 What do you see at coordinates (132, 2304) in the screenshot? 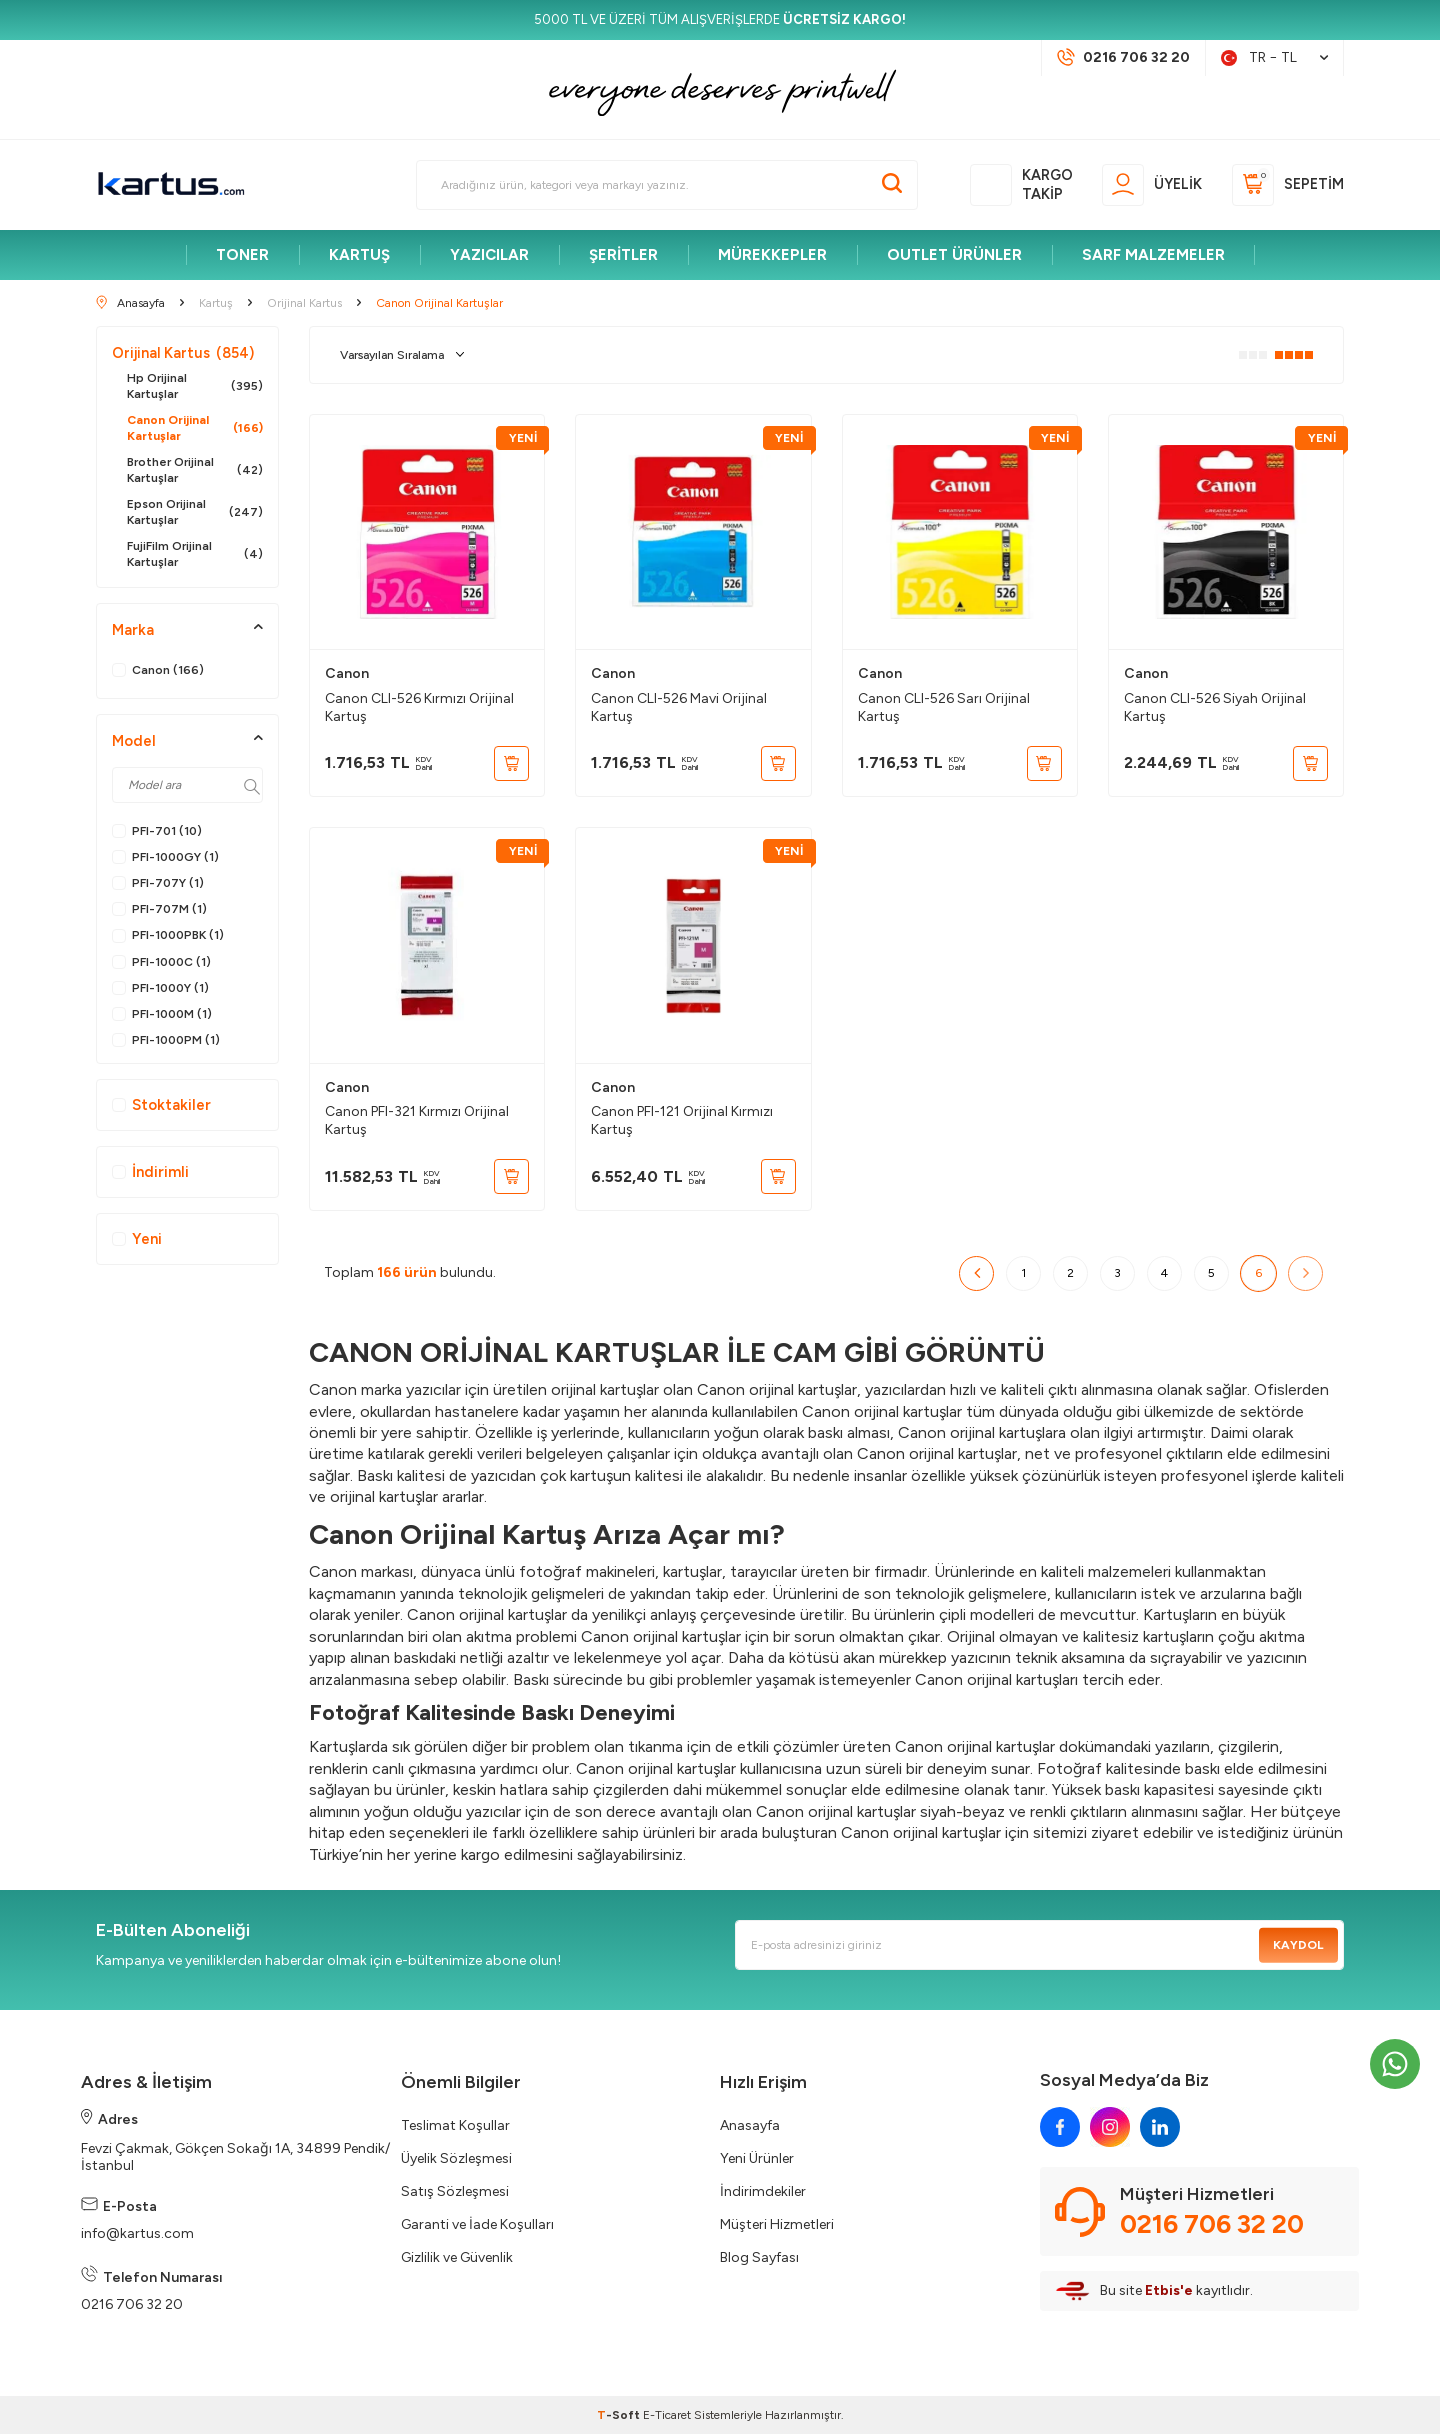
I see `0216 706 32 20` at bounding box center [132, 2304].